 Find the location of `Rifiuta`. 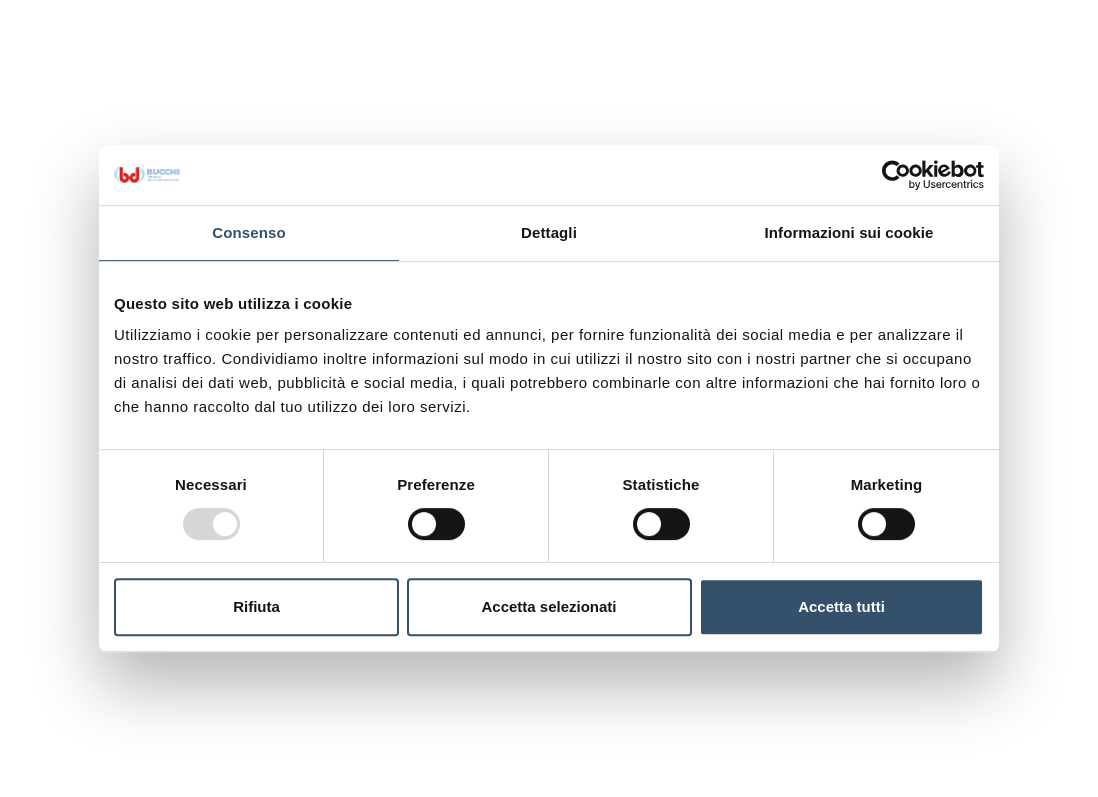

Rifiuta is located at coordinates (256, 606).